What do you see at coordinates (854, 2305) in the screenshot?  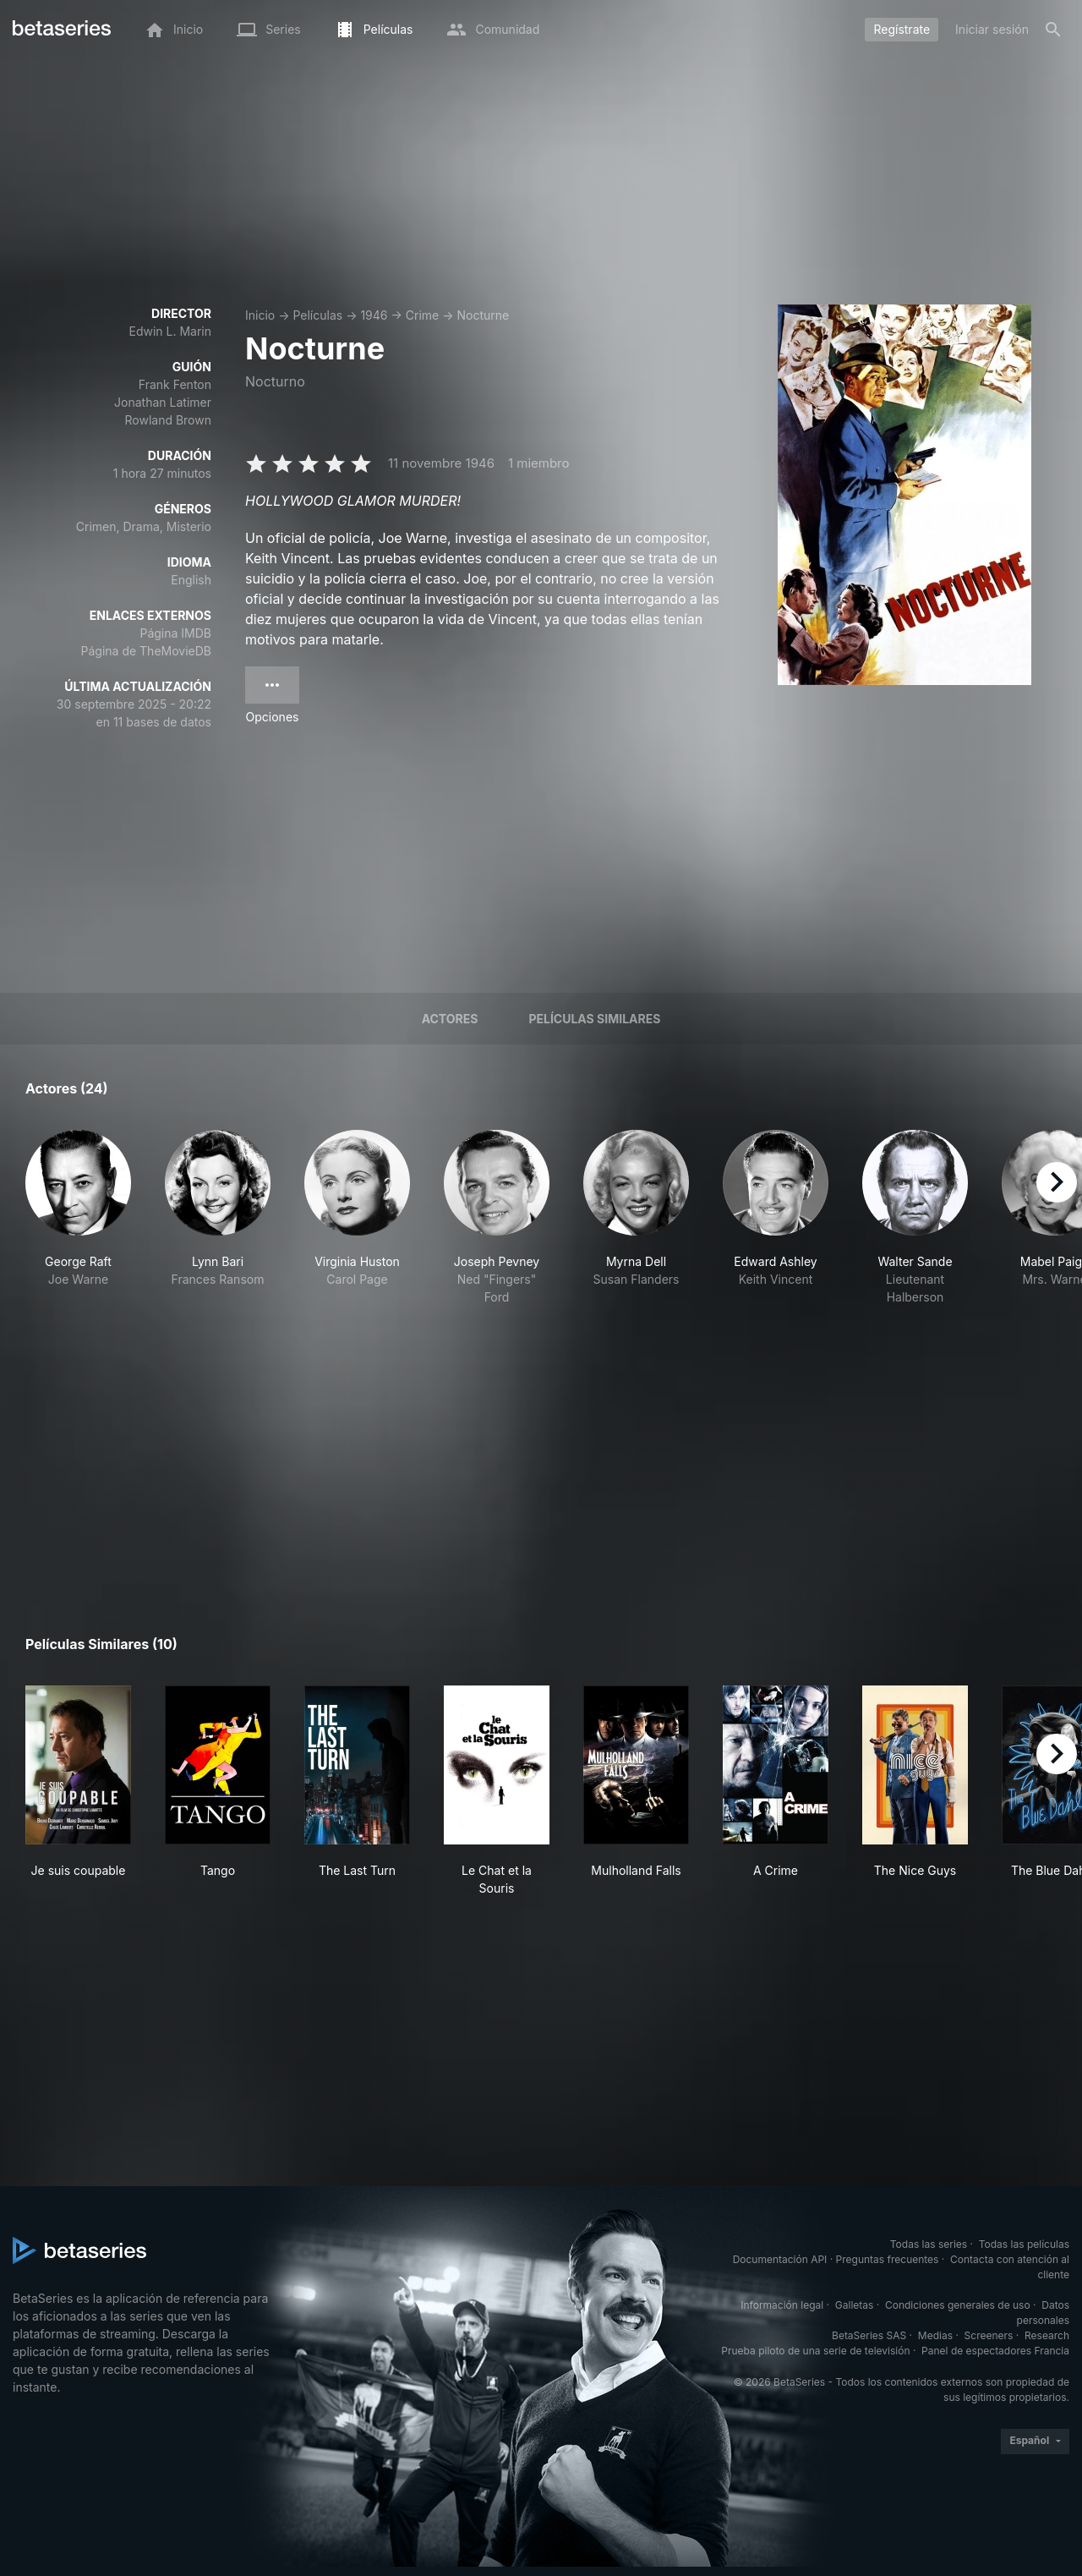 I see `Galletas` at bounding box center [854, 2305].